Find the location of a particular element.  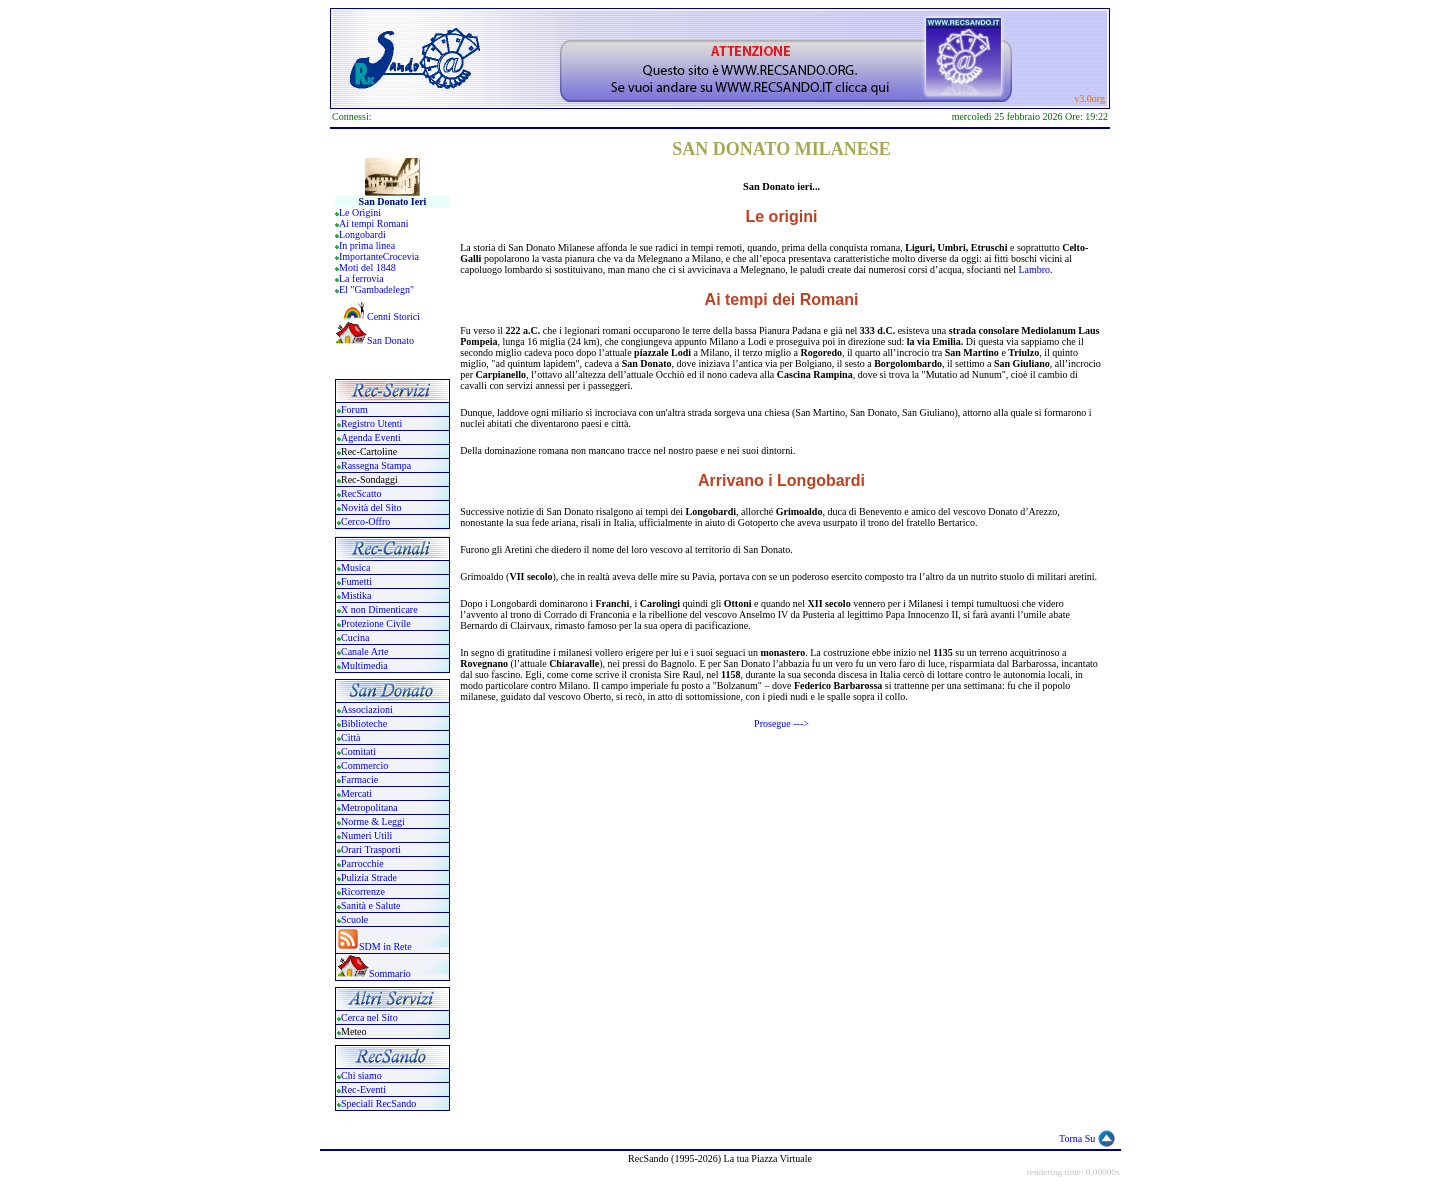

Ricorrenze is located at coordinates (363, 891).